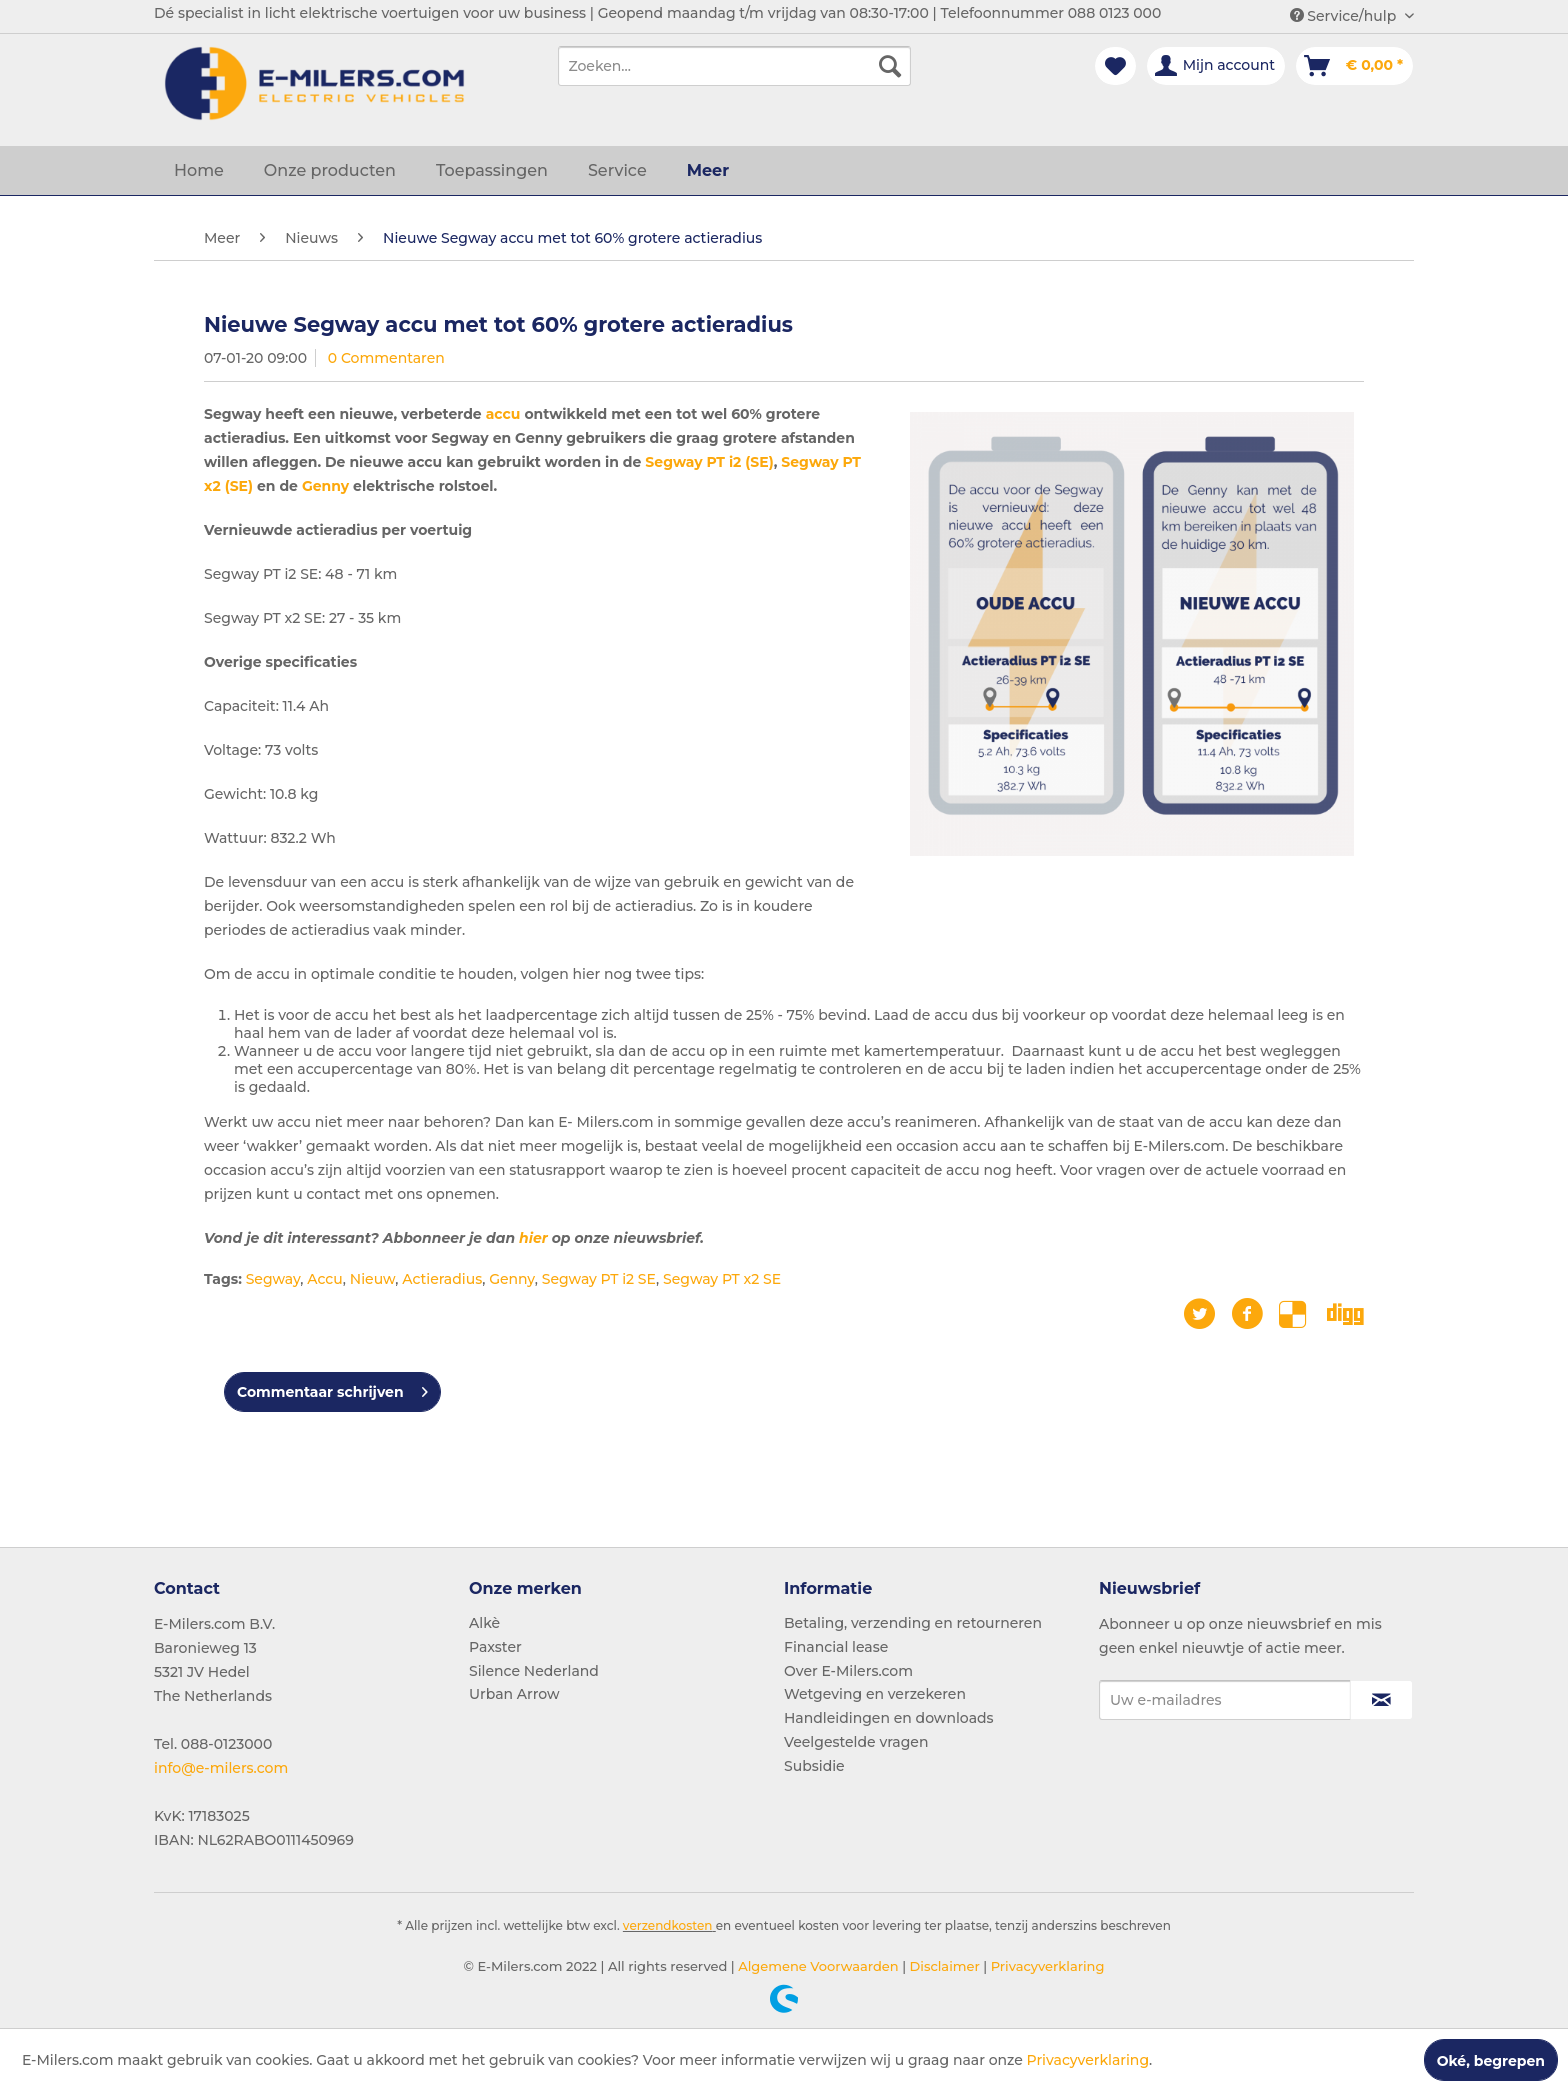 The width and height of the screenshot is (1568, 2091). What do you see at coordinates (386, 358) in the screenshot?
I see `0 Commentaren` at bounding box center [386, 358].